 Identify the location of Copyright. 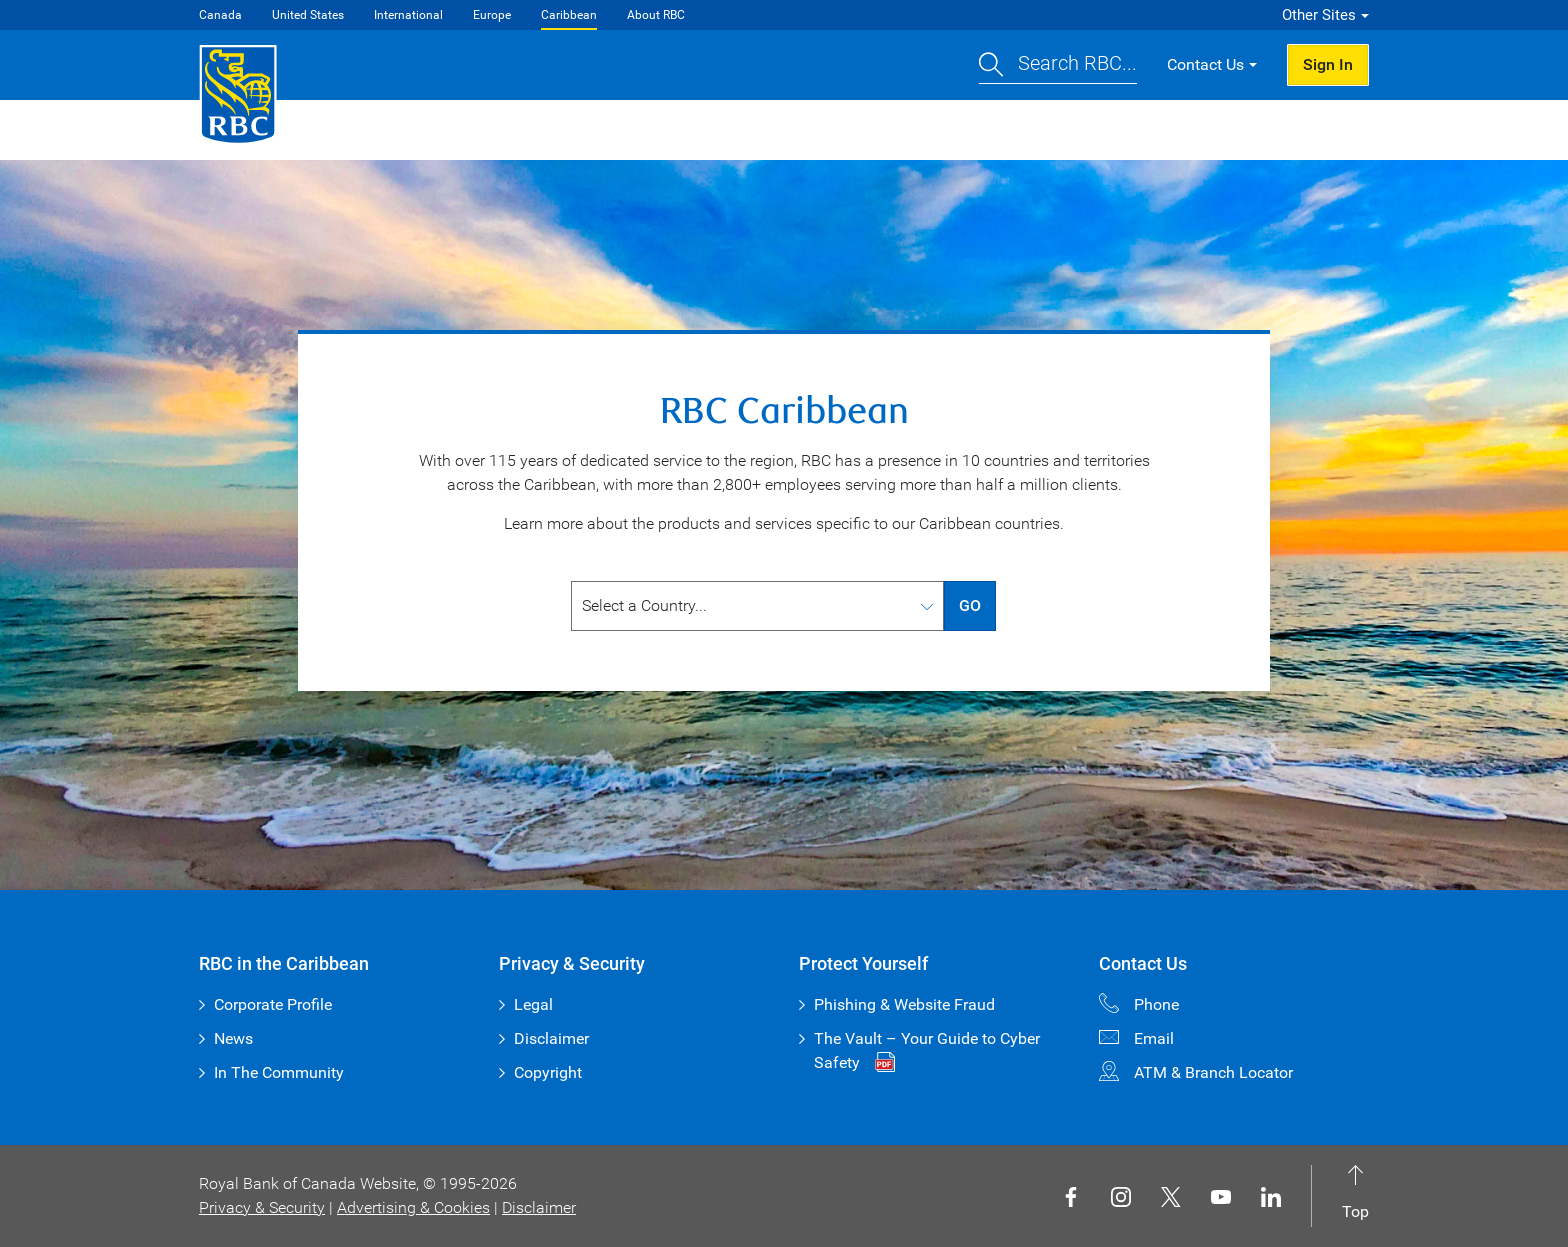
(548, 1072).